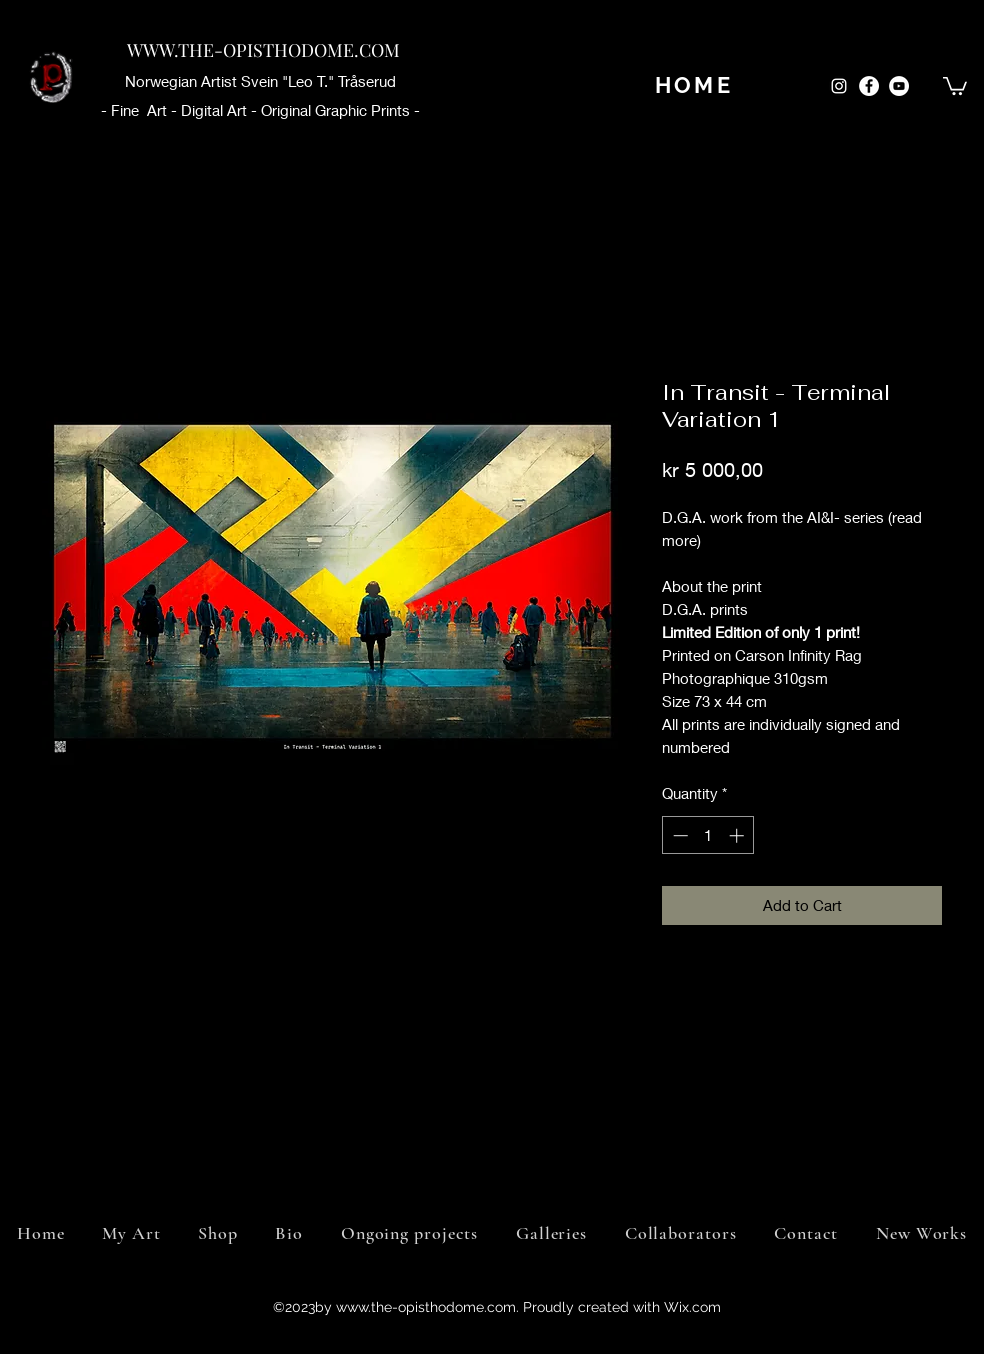 Image resolution: width=984 pixels, height=1354 pixels. What do you see at coordinates (955, 85) in the screenshot?
I see `[button]` at bounding box center [955, 85].